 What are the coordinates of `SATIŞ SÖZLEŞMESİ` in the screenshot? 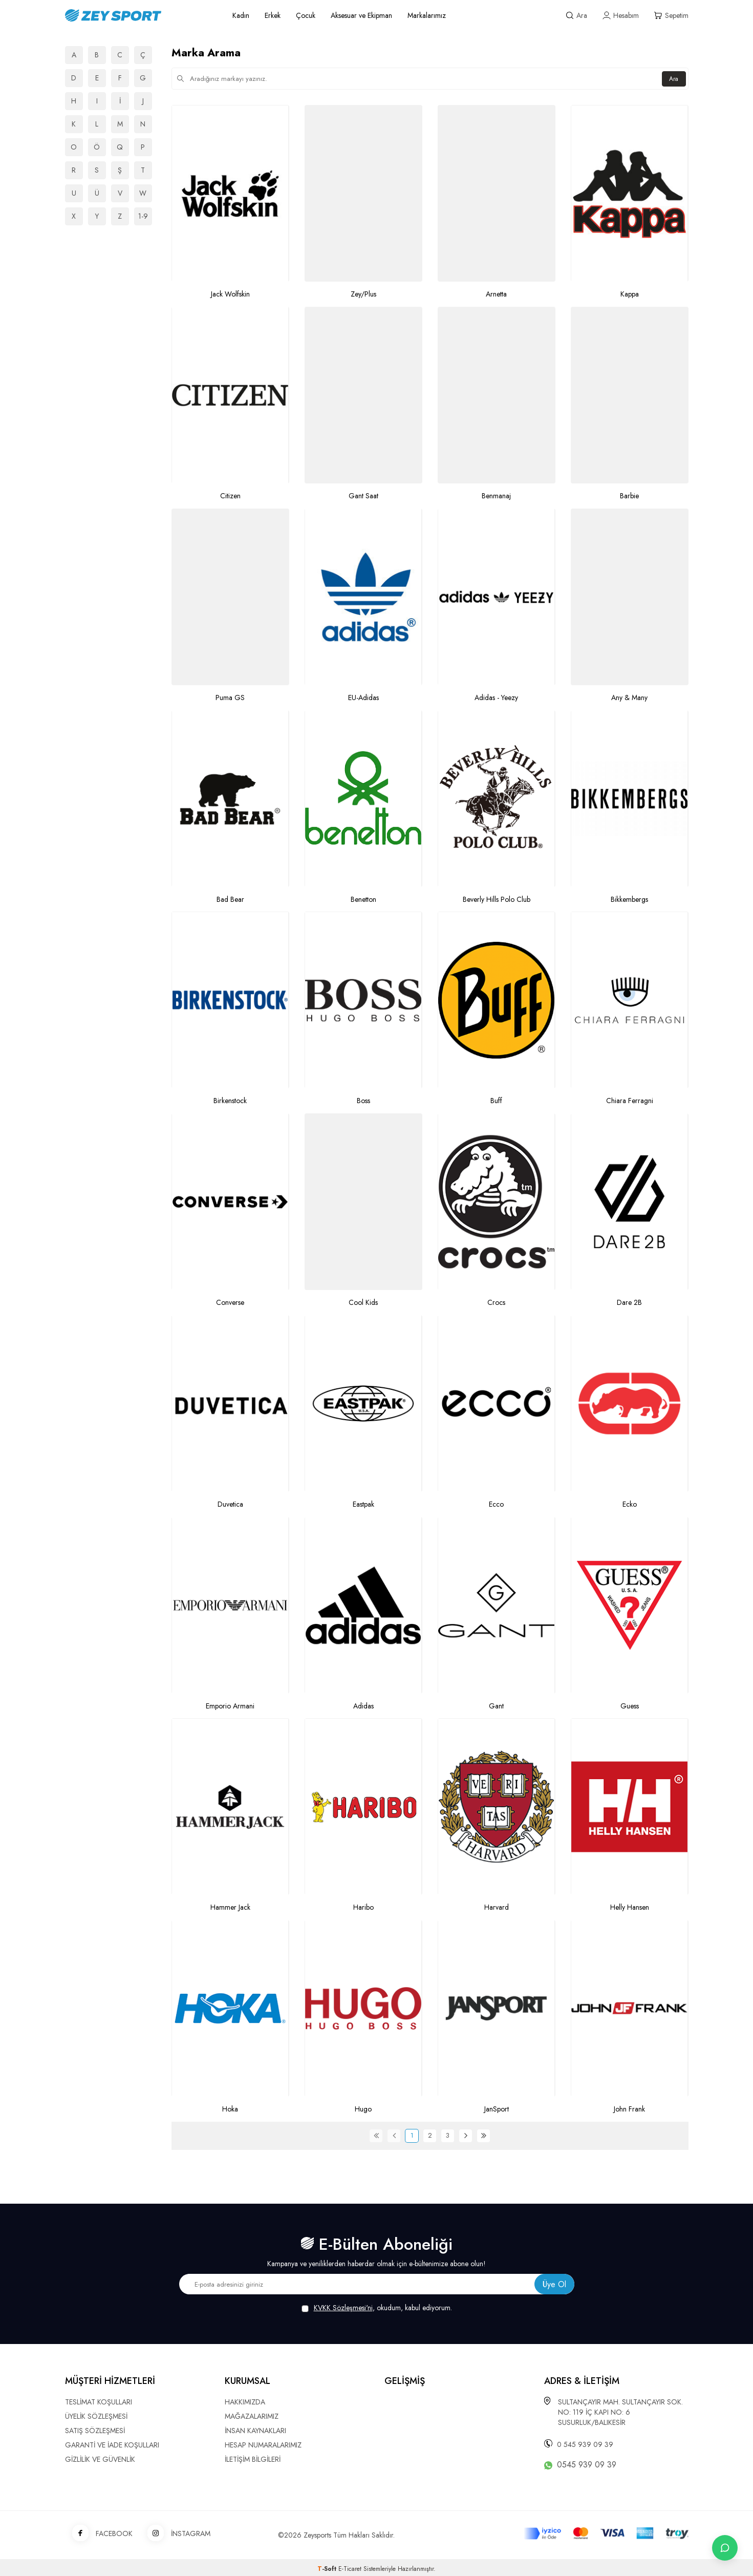 It's located at (95, 2430).